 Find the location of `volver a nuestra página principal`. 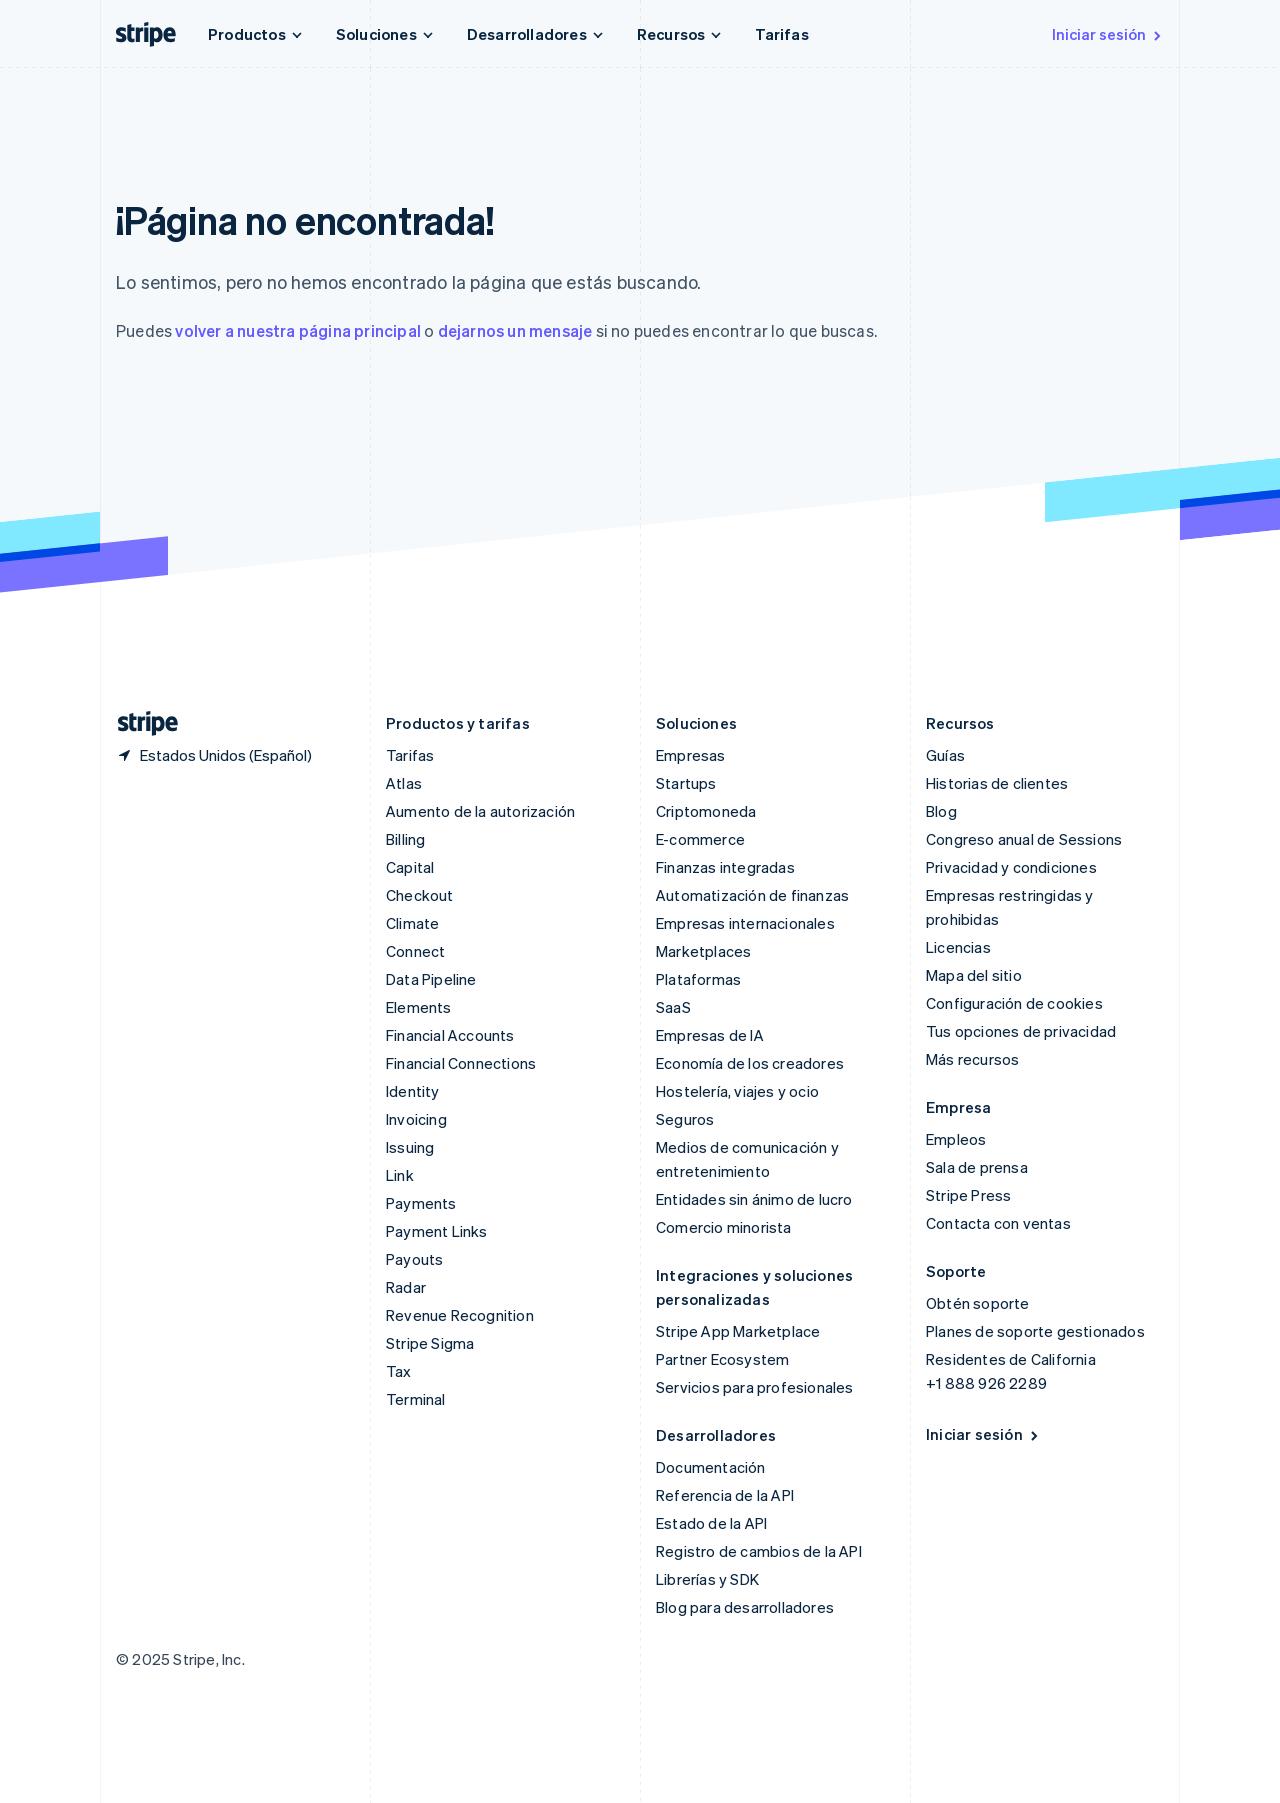

volver a nuestra página principal is located at coordinates (298, 330).